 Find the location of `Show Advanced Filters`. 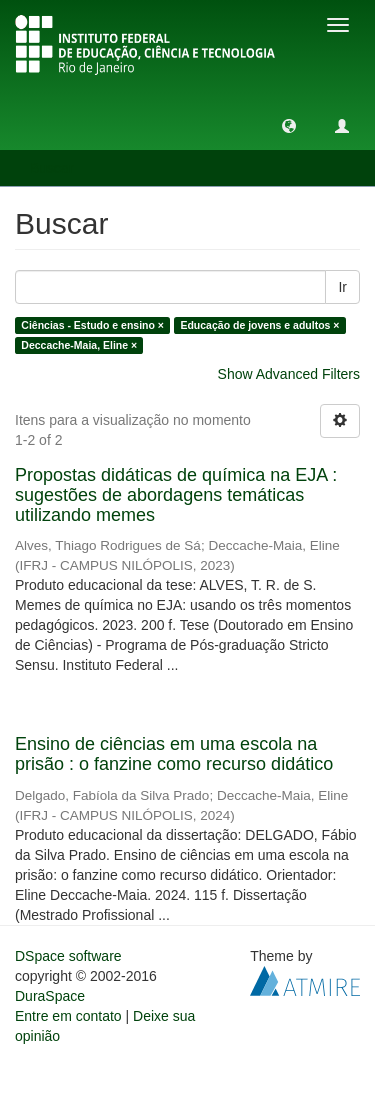

Show Advanced Filters is located at coordinates (289, 374).